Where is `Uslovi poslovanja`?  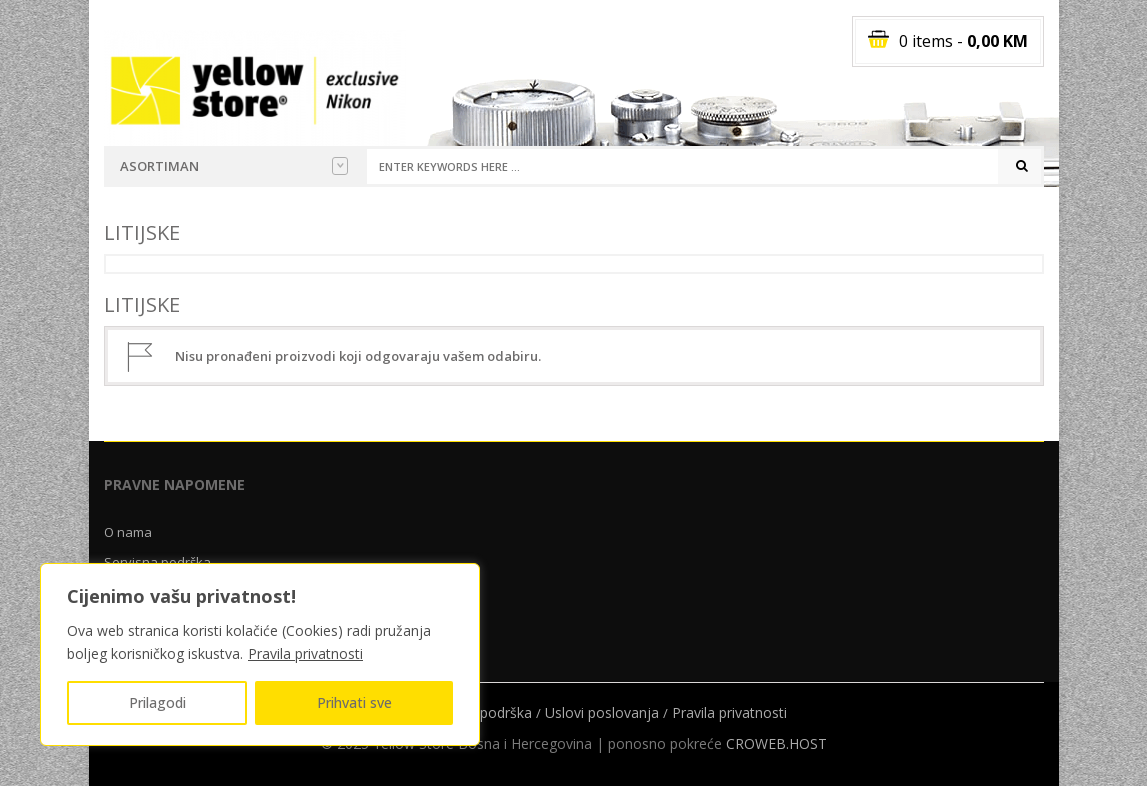
Uslovi poslovanja is located at coordinates (602, 712).